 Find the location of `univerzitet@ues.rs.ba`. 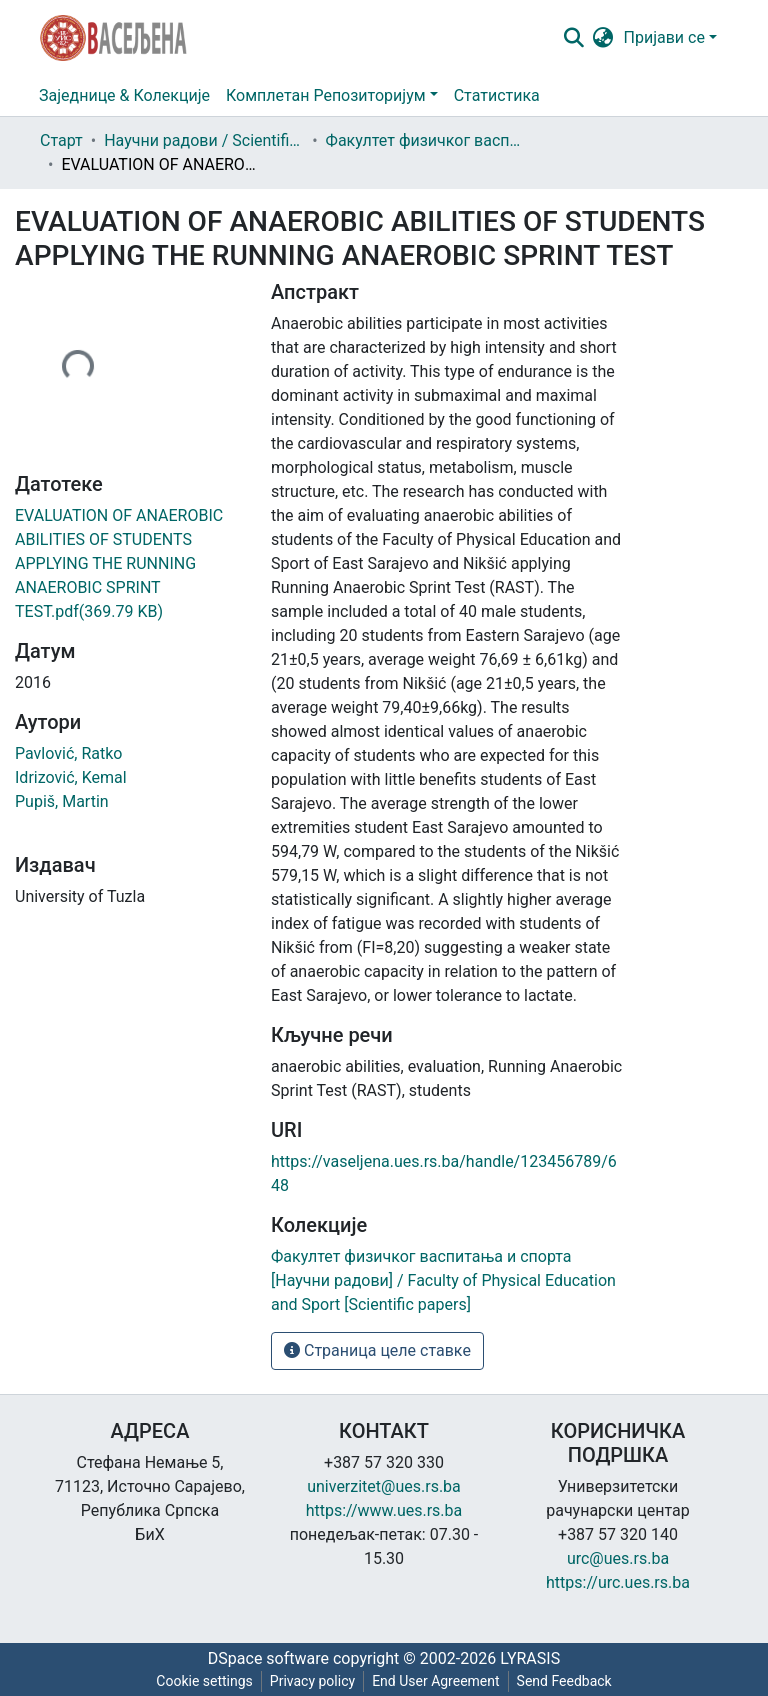

univerzitet@ues.rs.ba is located at coordinates (384, 1486).